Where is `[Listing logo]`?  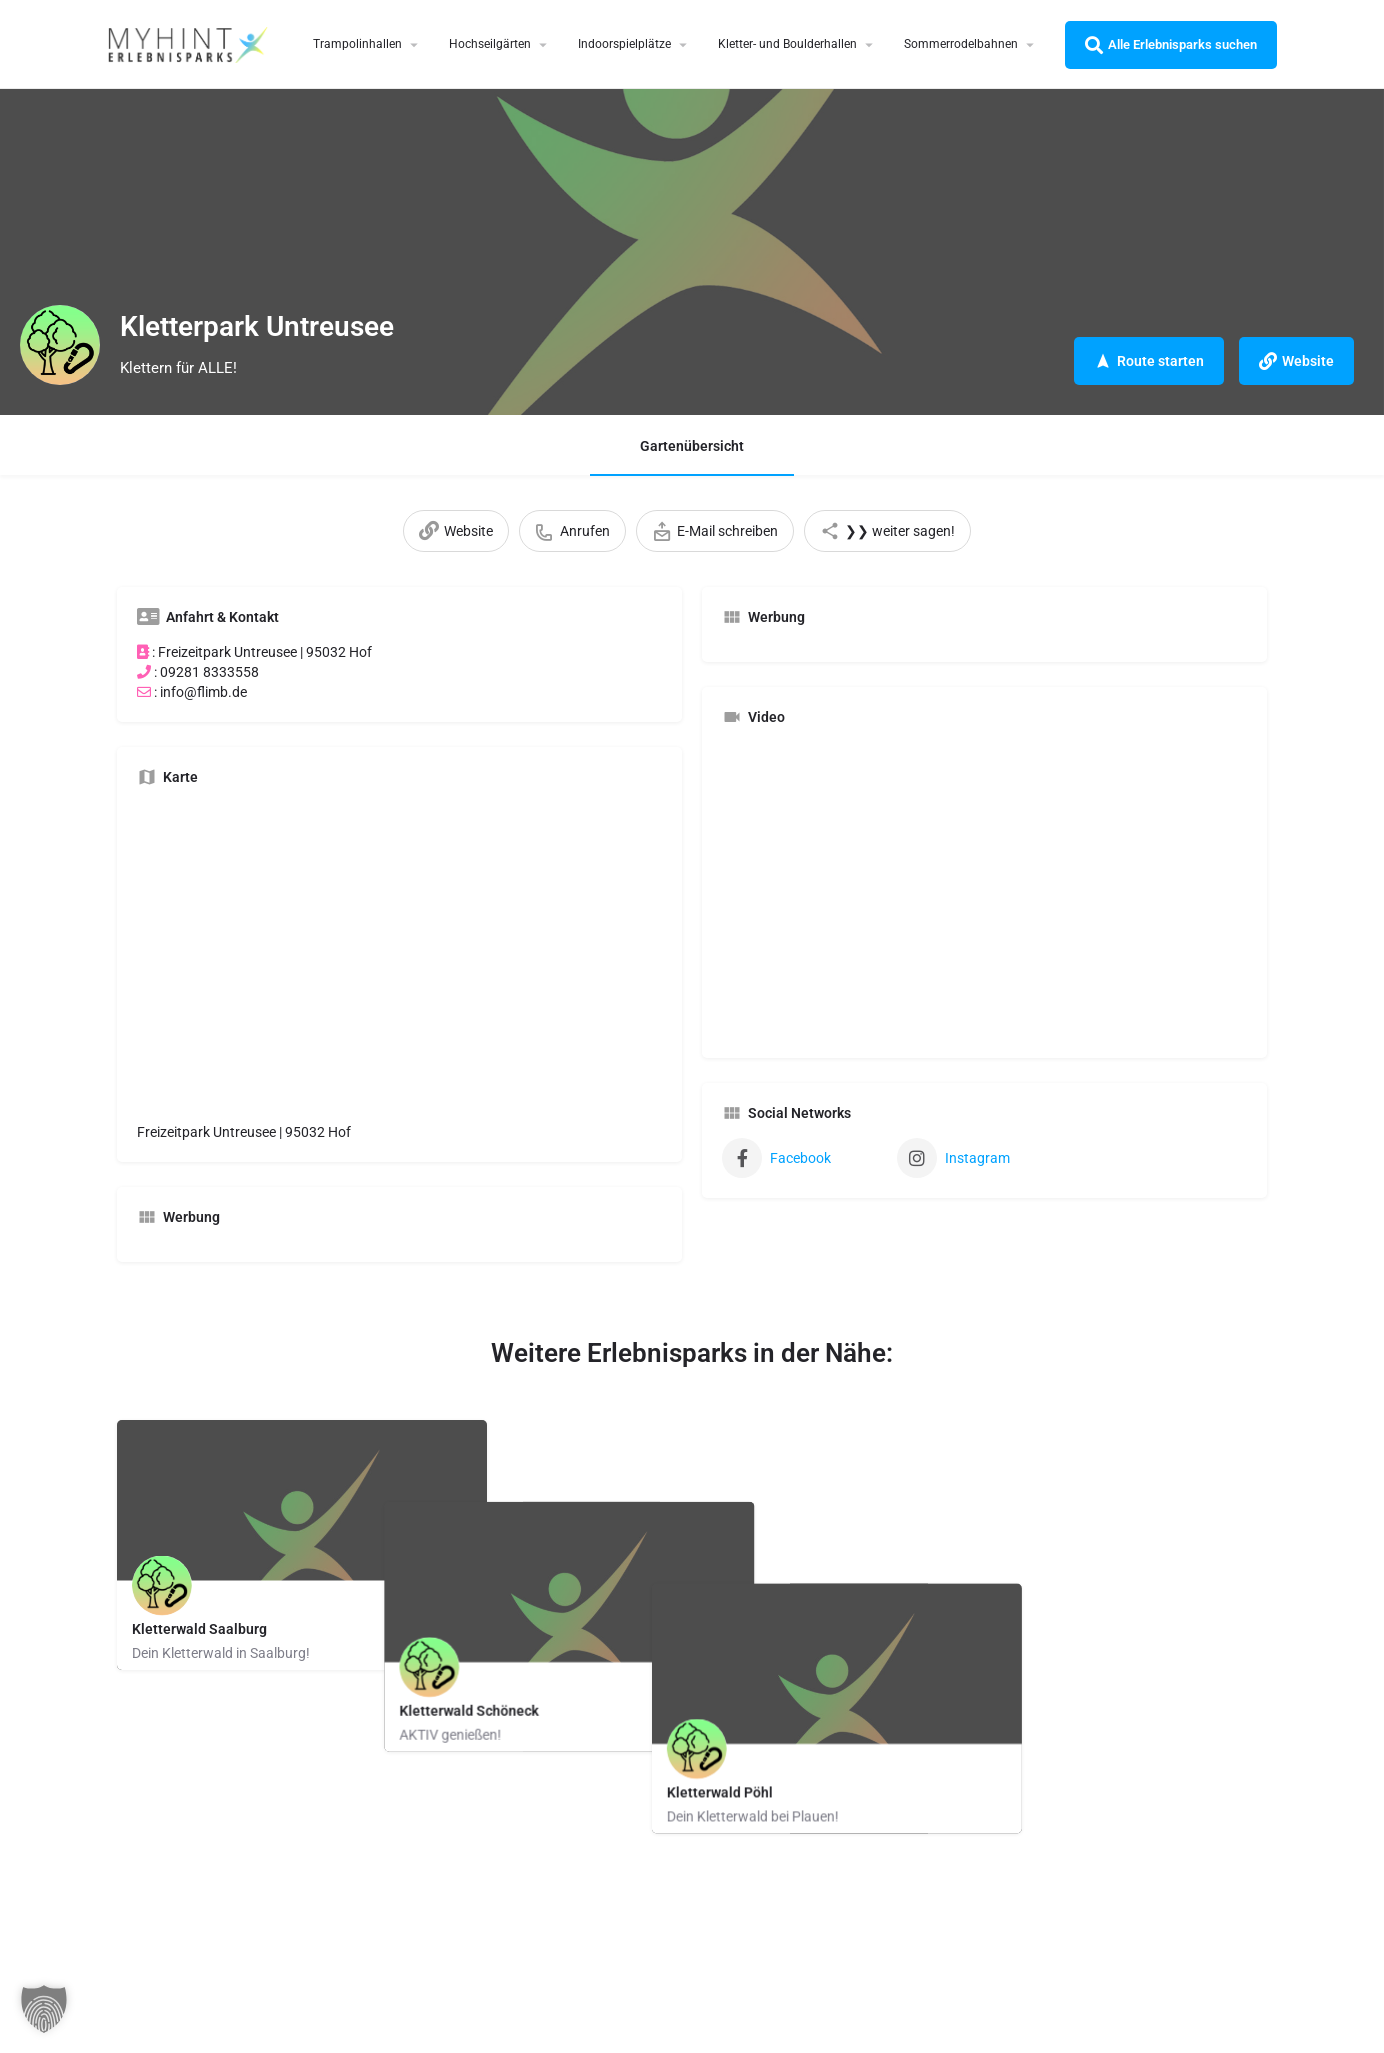
[Listing logo] is located at coordinates (60, 345).